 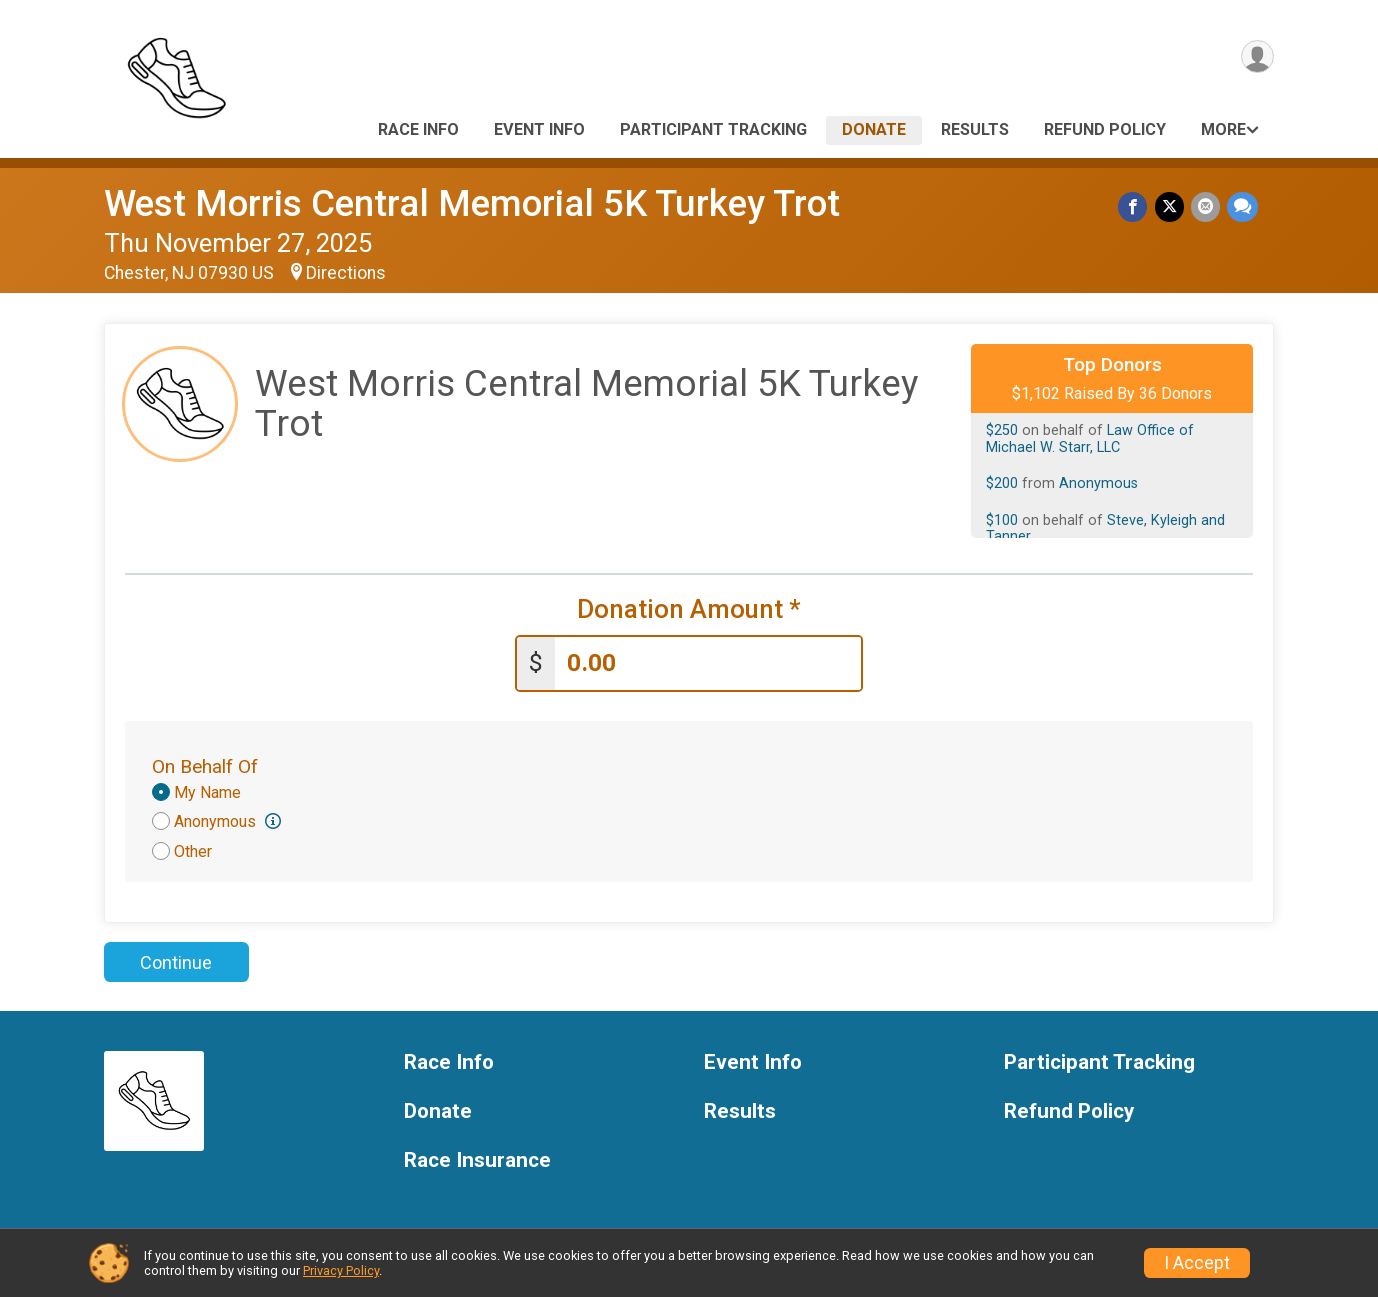 I want to click on More, so click(x=1223, y=129).